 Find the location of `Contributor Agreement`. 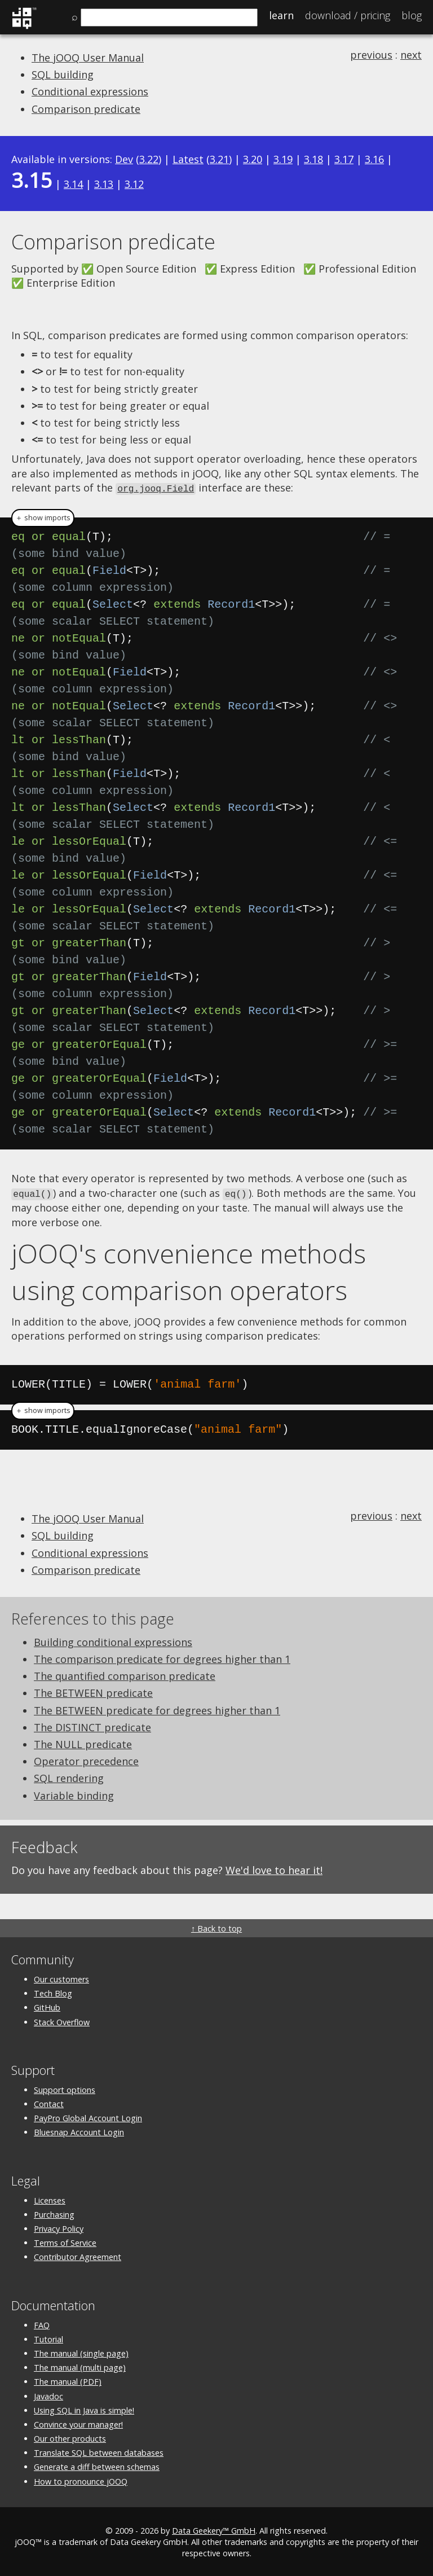

Contributor Agreement is located at coordinates (77, 2255).